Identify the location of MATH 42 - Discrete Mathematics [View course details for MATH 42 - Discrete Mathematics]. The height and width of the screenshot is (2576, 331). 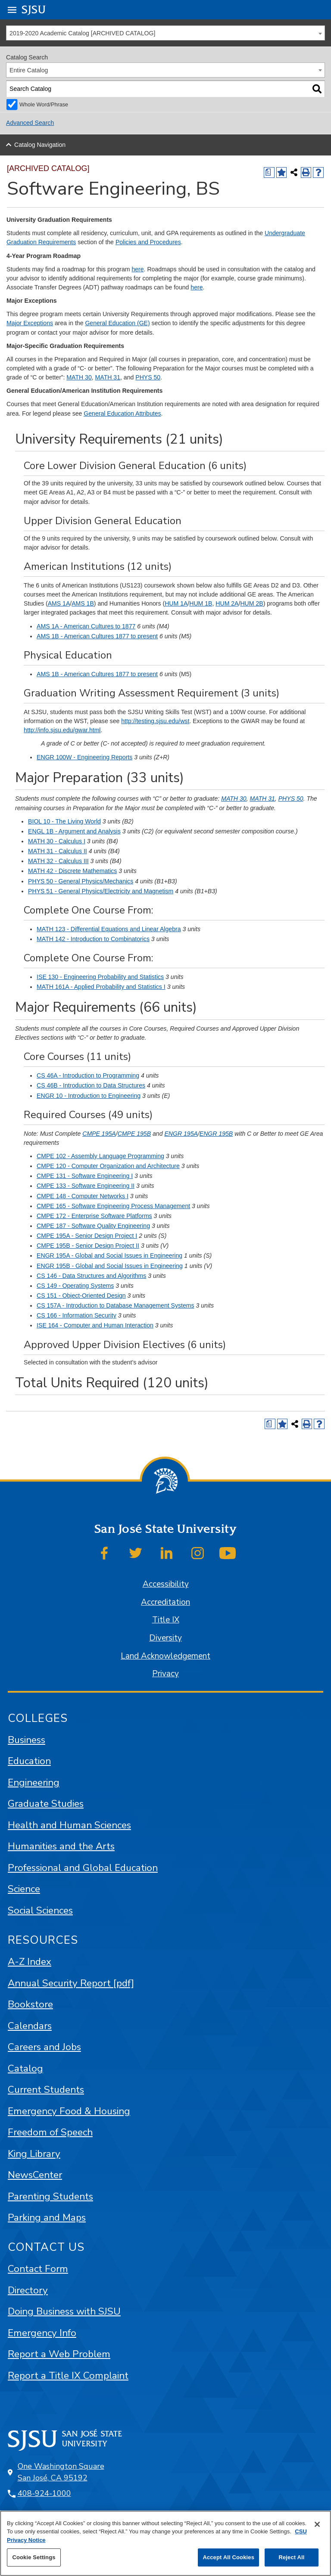
(72, 870).